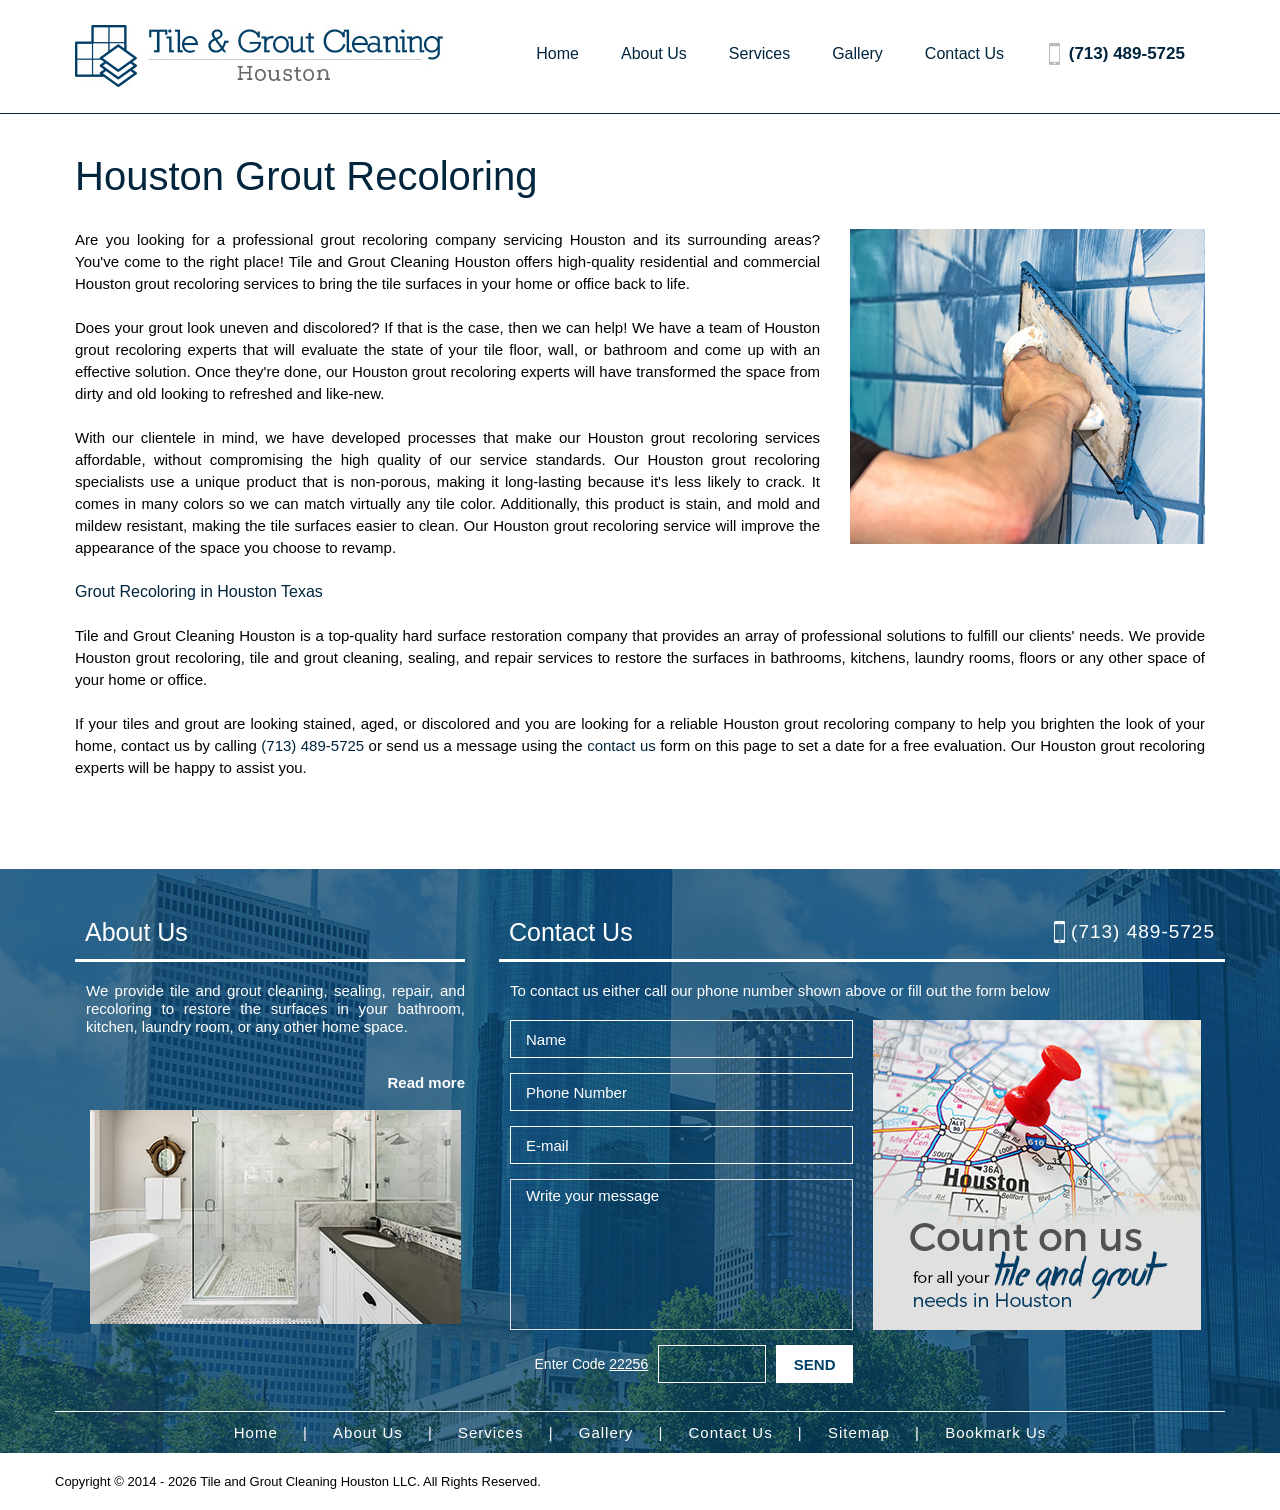 Image resolution: width=1280 pixels, height=1510 pixels. I want to click on Home [Go to Home], so click(557, 53).